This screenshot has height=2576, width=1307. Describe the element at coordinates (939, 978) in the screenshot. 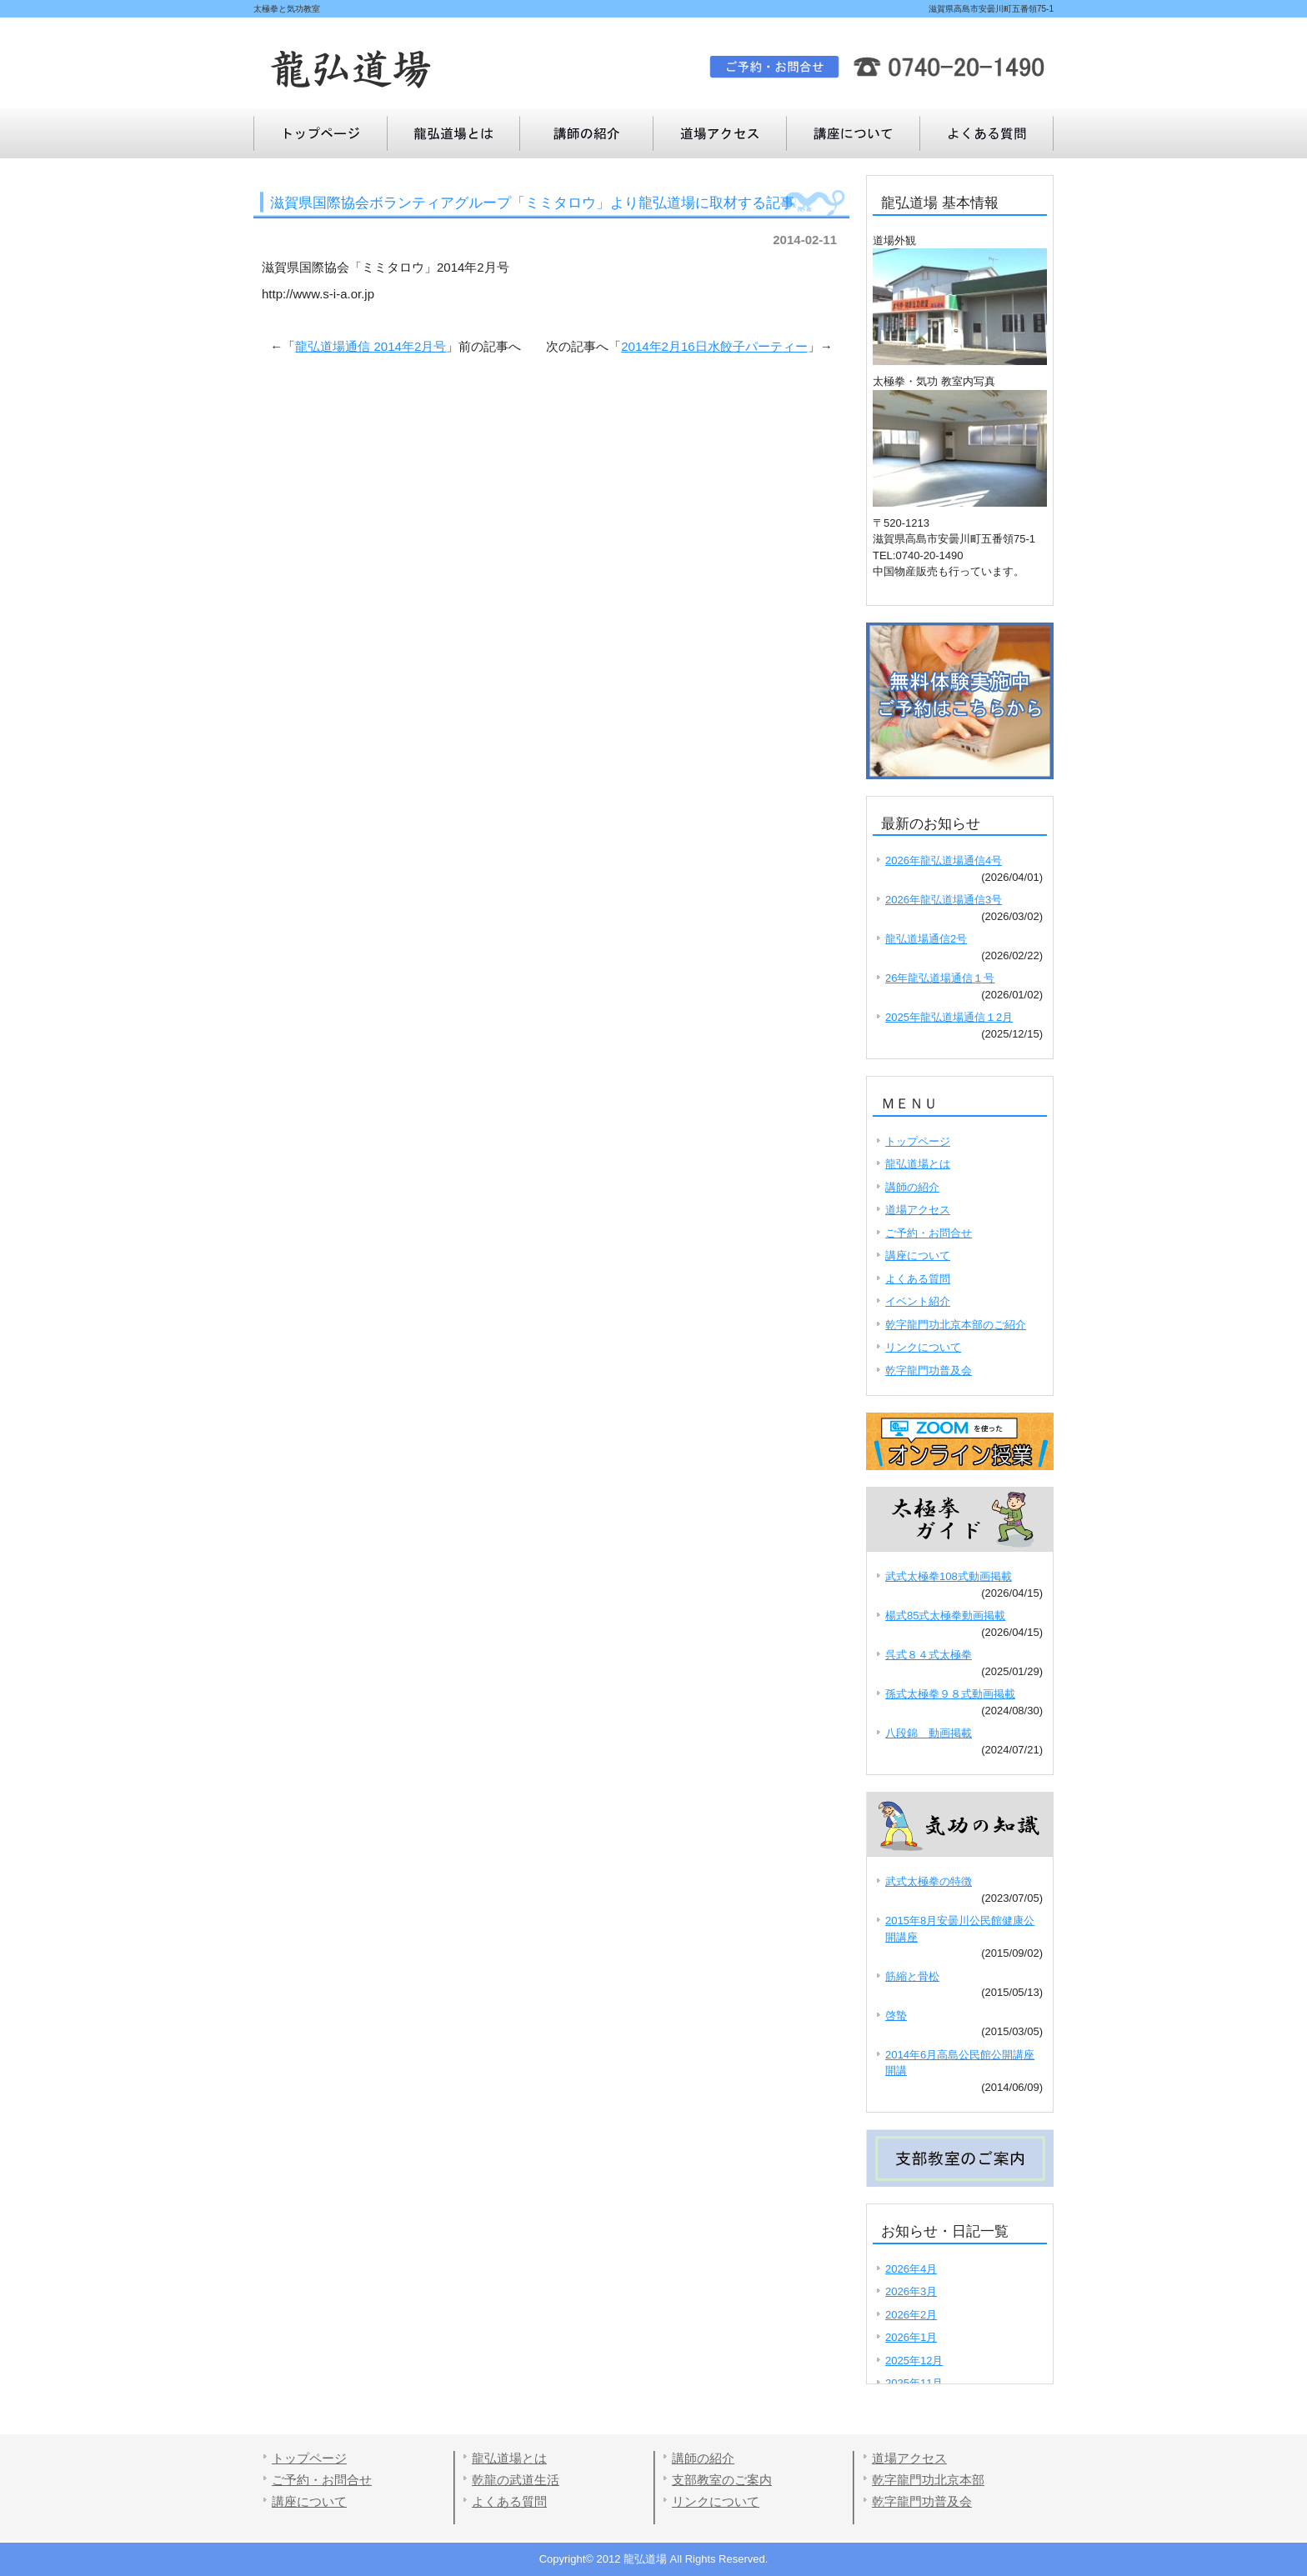

I see `26年龍弘道場通信１号` at that location.